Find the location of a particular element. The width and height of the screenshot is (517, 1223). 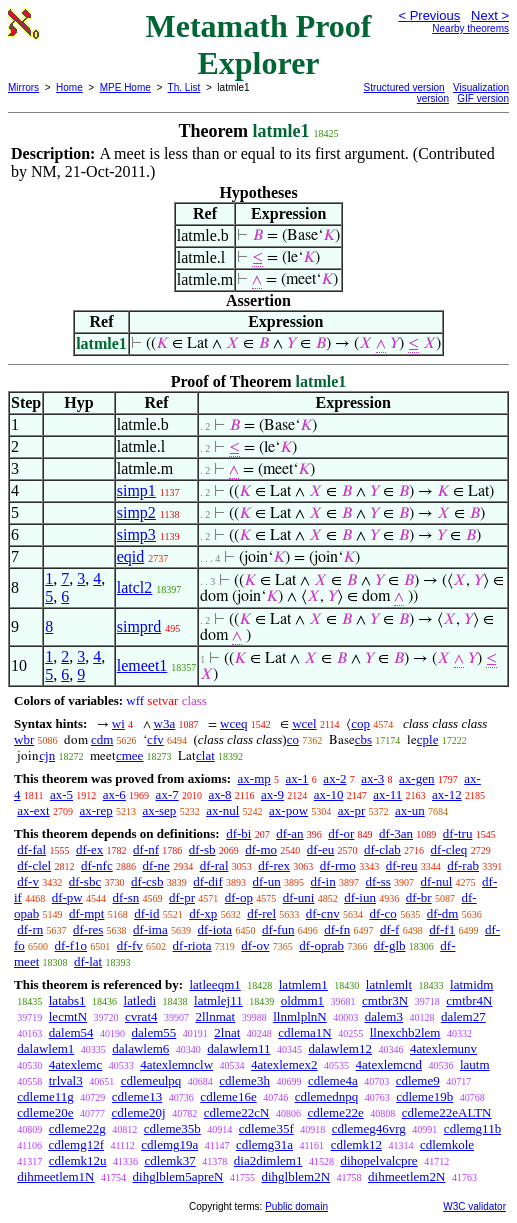

cdleme22cN is located at coordinates (237, 1112).